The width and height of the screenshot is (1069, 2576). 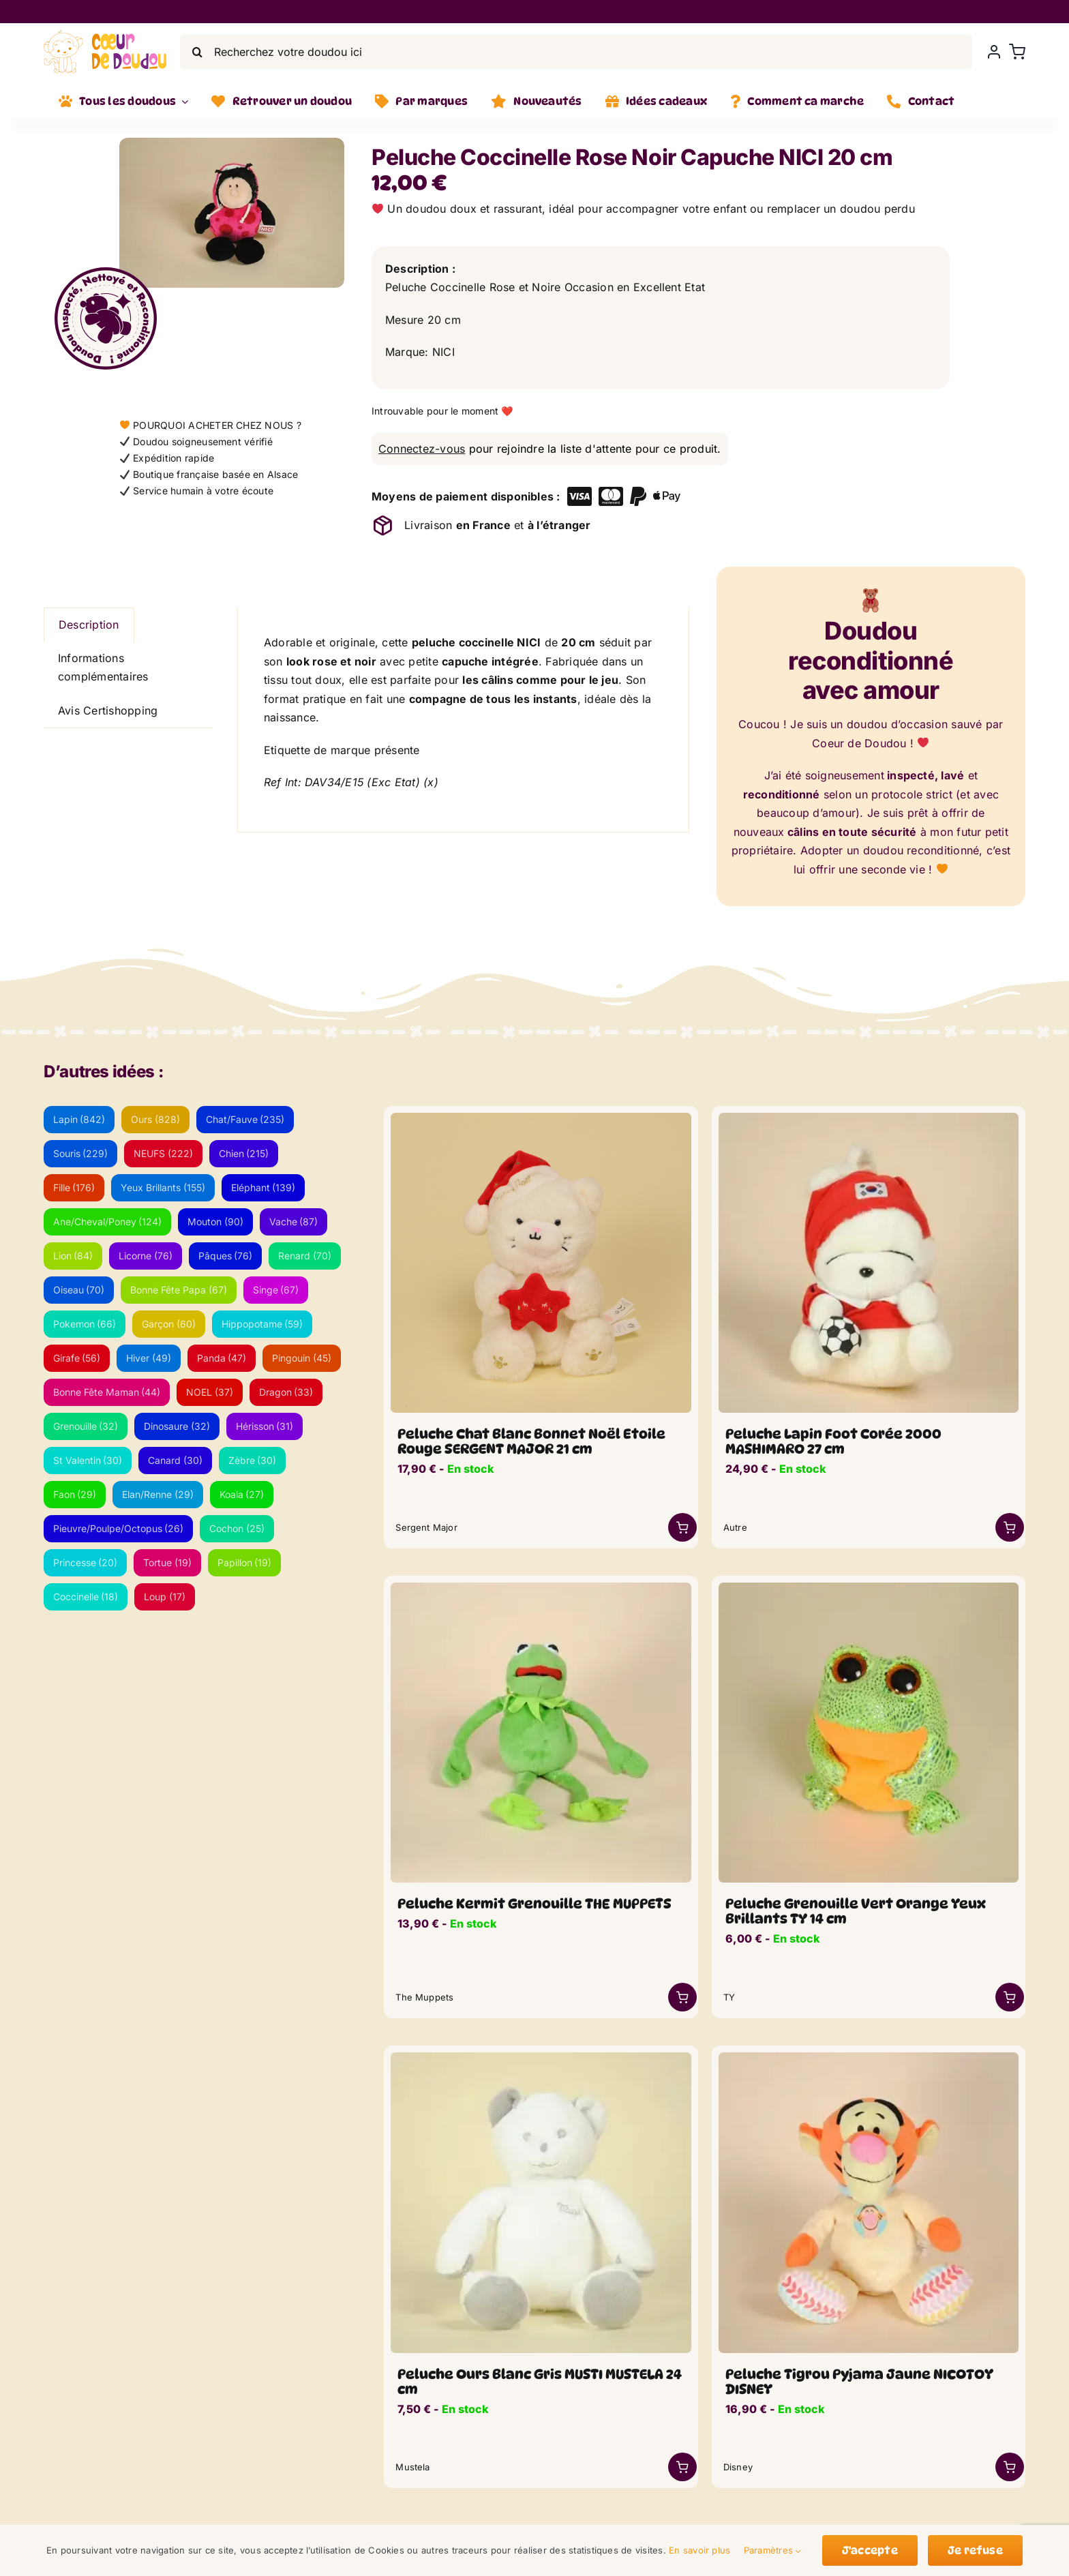 What do you see at coordinates (167, 1562) in the screenshot?
I see `Tortue [Tortue (19 éléments)]` at bounding box center [167, 1562].